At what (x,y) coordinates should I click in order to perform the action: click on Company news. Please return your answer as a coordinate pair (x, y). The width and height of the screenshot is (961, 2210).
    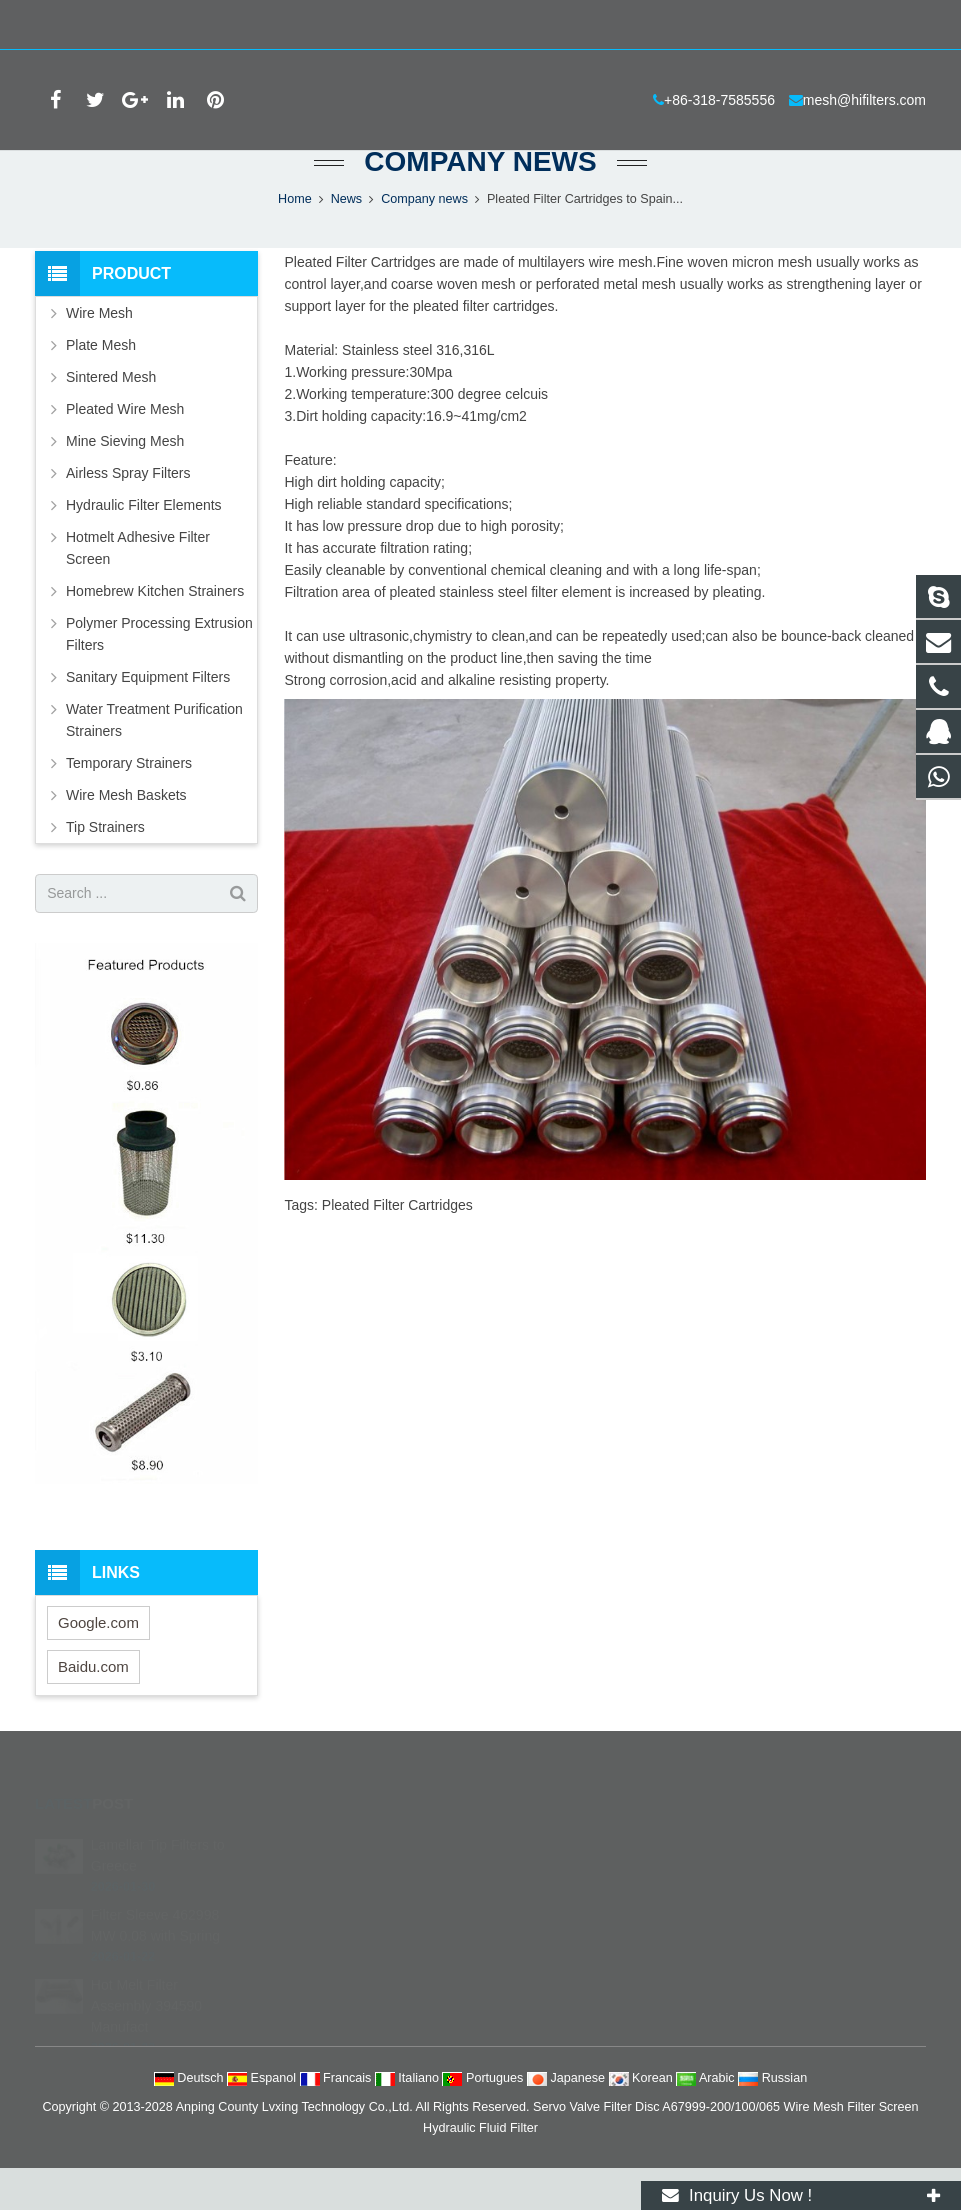
    Looking at the image, I should click on (480, 202).